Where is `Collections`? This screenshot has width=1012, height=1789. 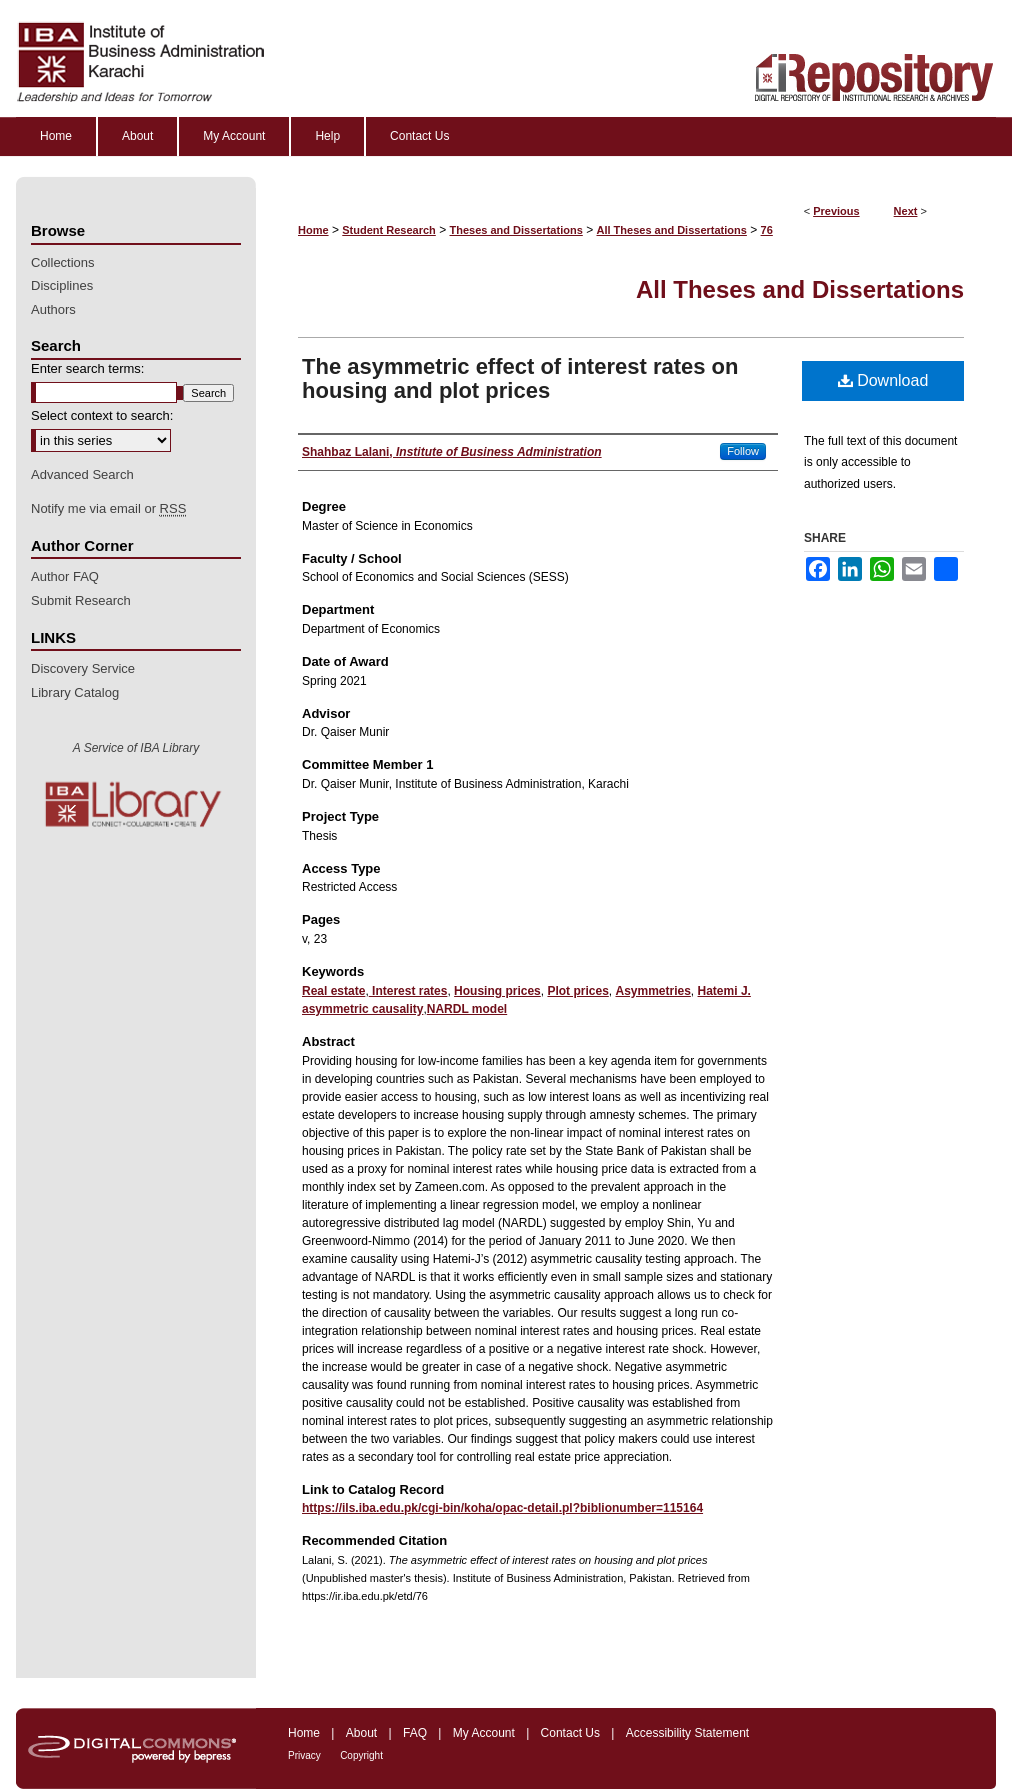
Collections is located at coordinates (63, 262).